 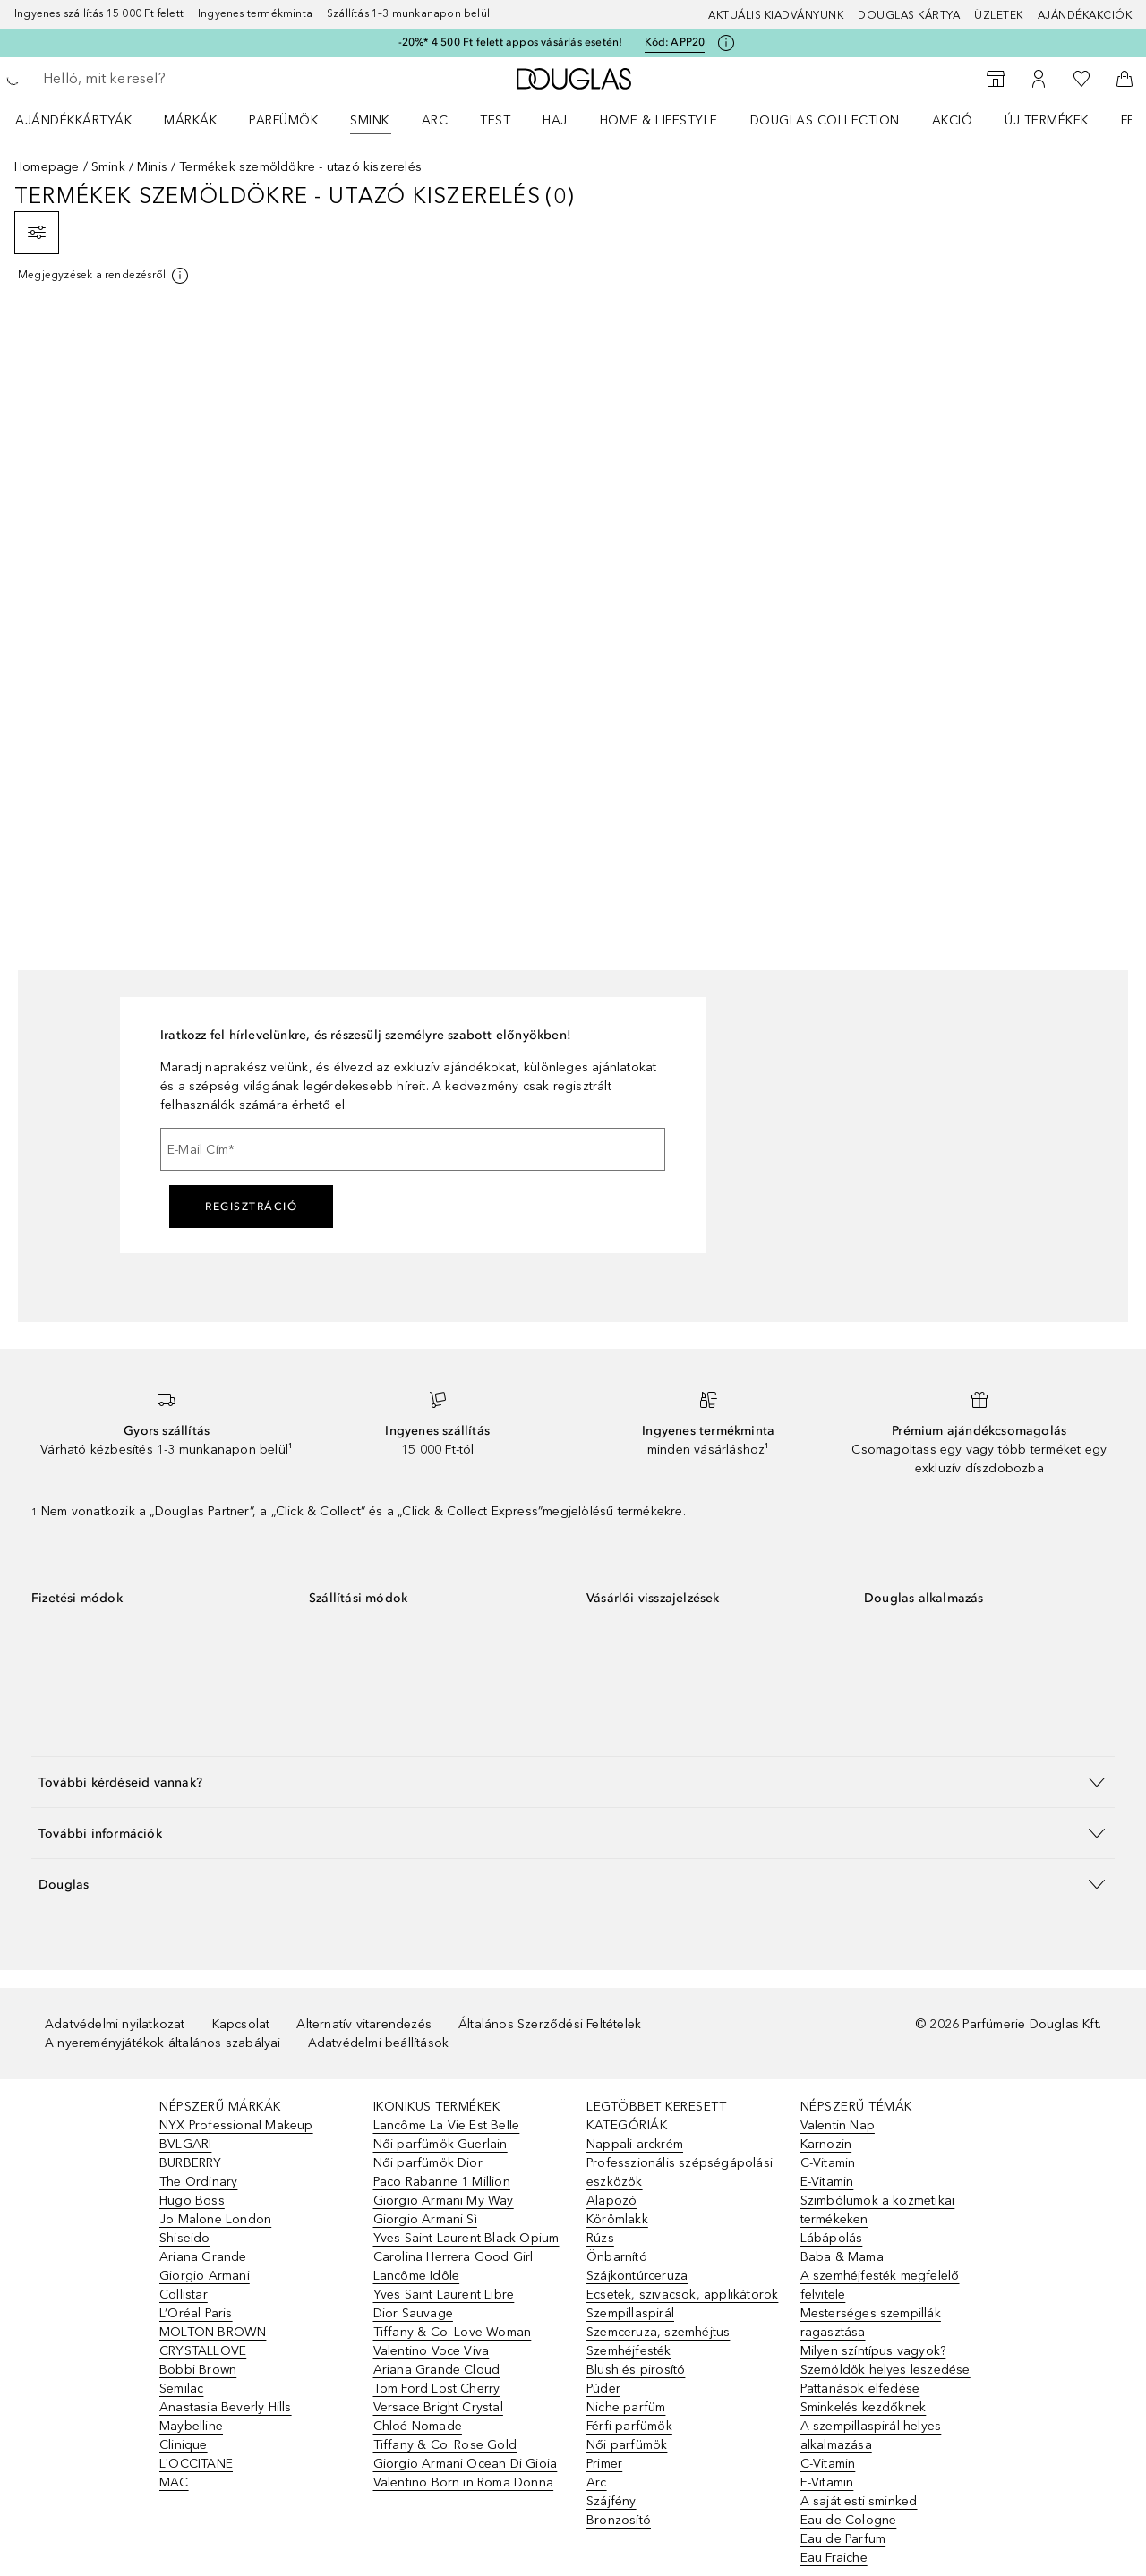 I want to click on Tom Ford Lost Cherry, so click(x=436, y=2388).